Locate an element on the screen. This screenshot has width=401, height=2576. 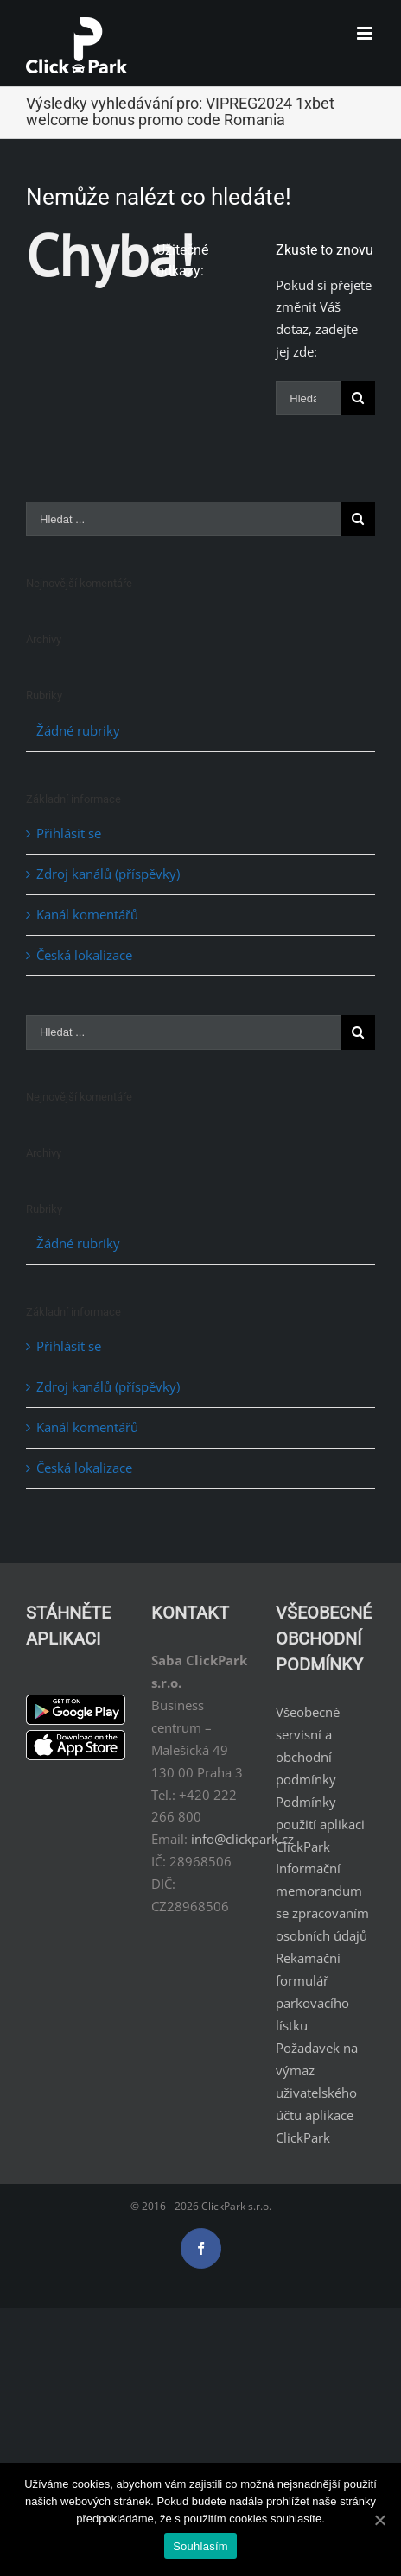
[Toggle mobile menu] is located at coordinates (366, 33).